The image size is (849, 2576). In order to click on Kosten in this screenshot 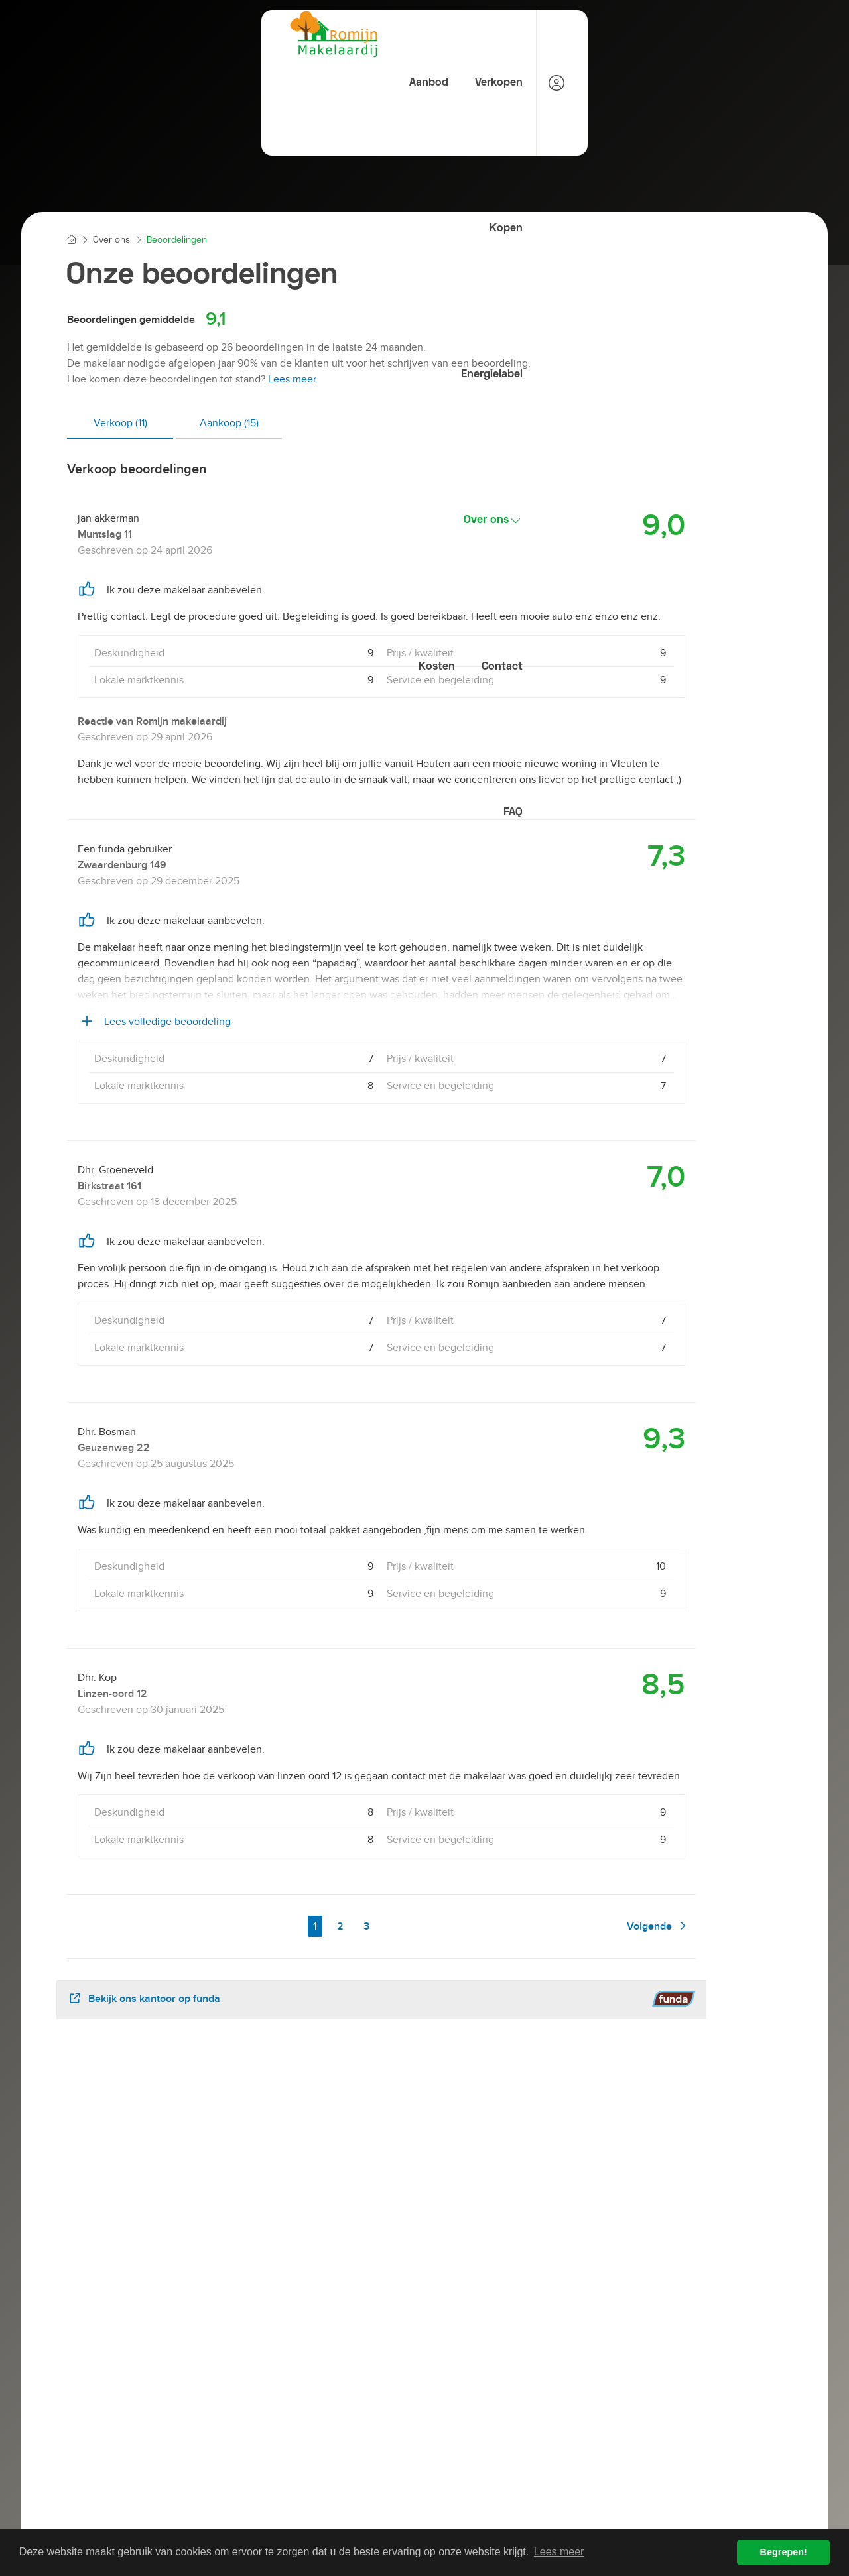, I will do `click(640, 34)`.